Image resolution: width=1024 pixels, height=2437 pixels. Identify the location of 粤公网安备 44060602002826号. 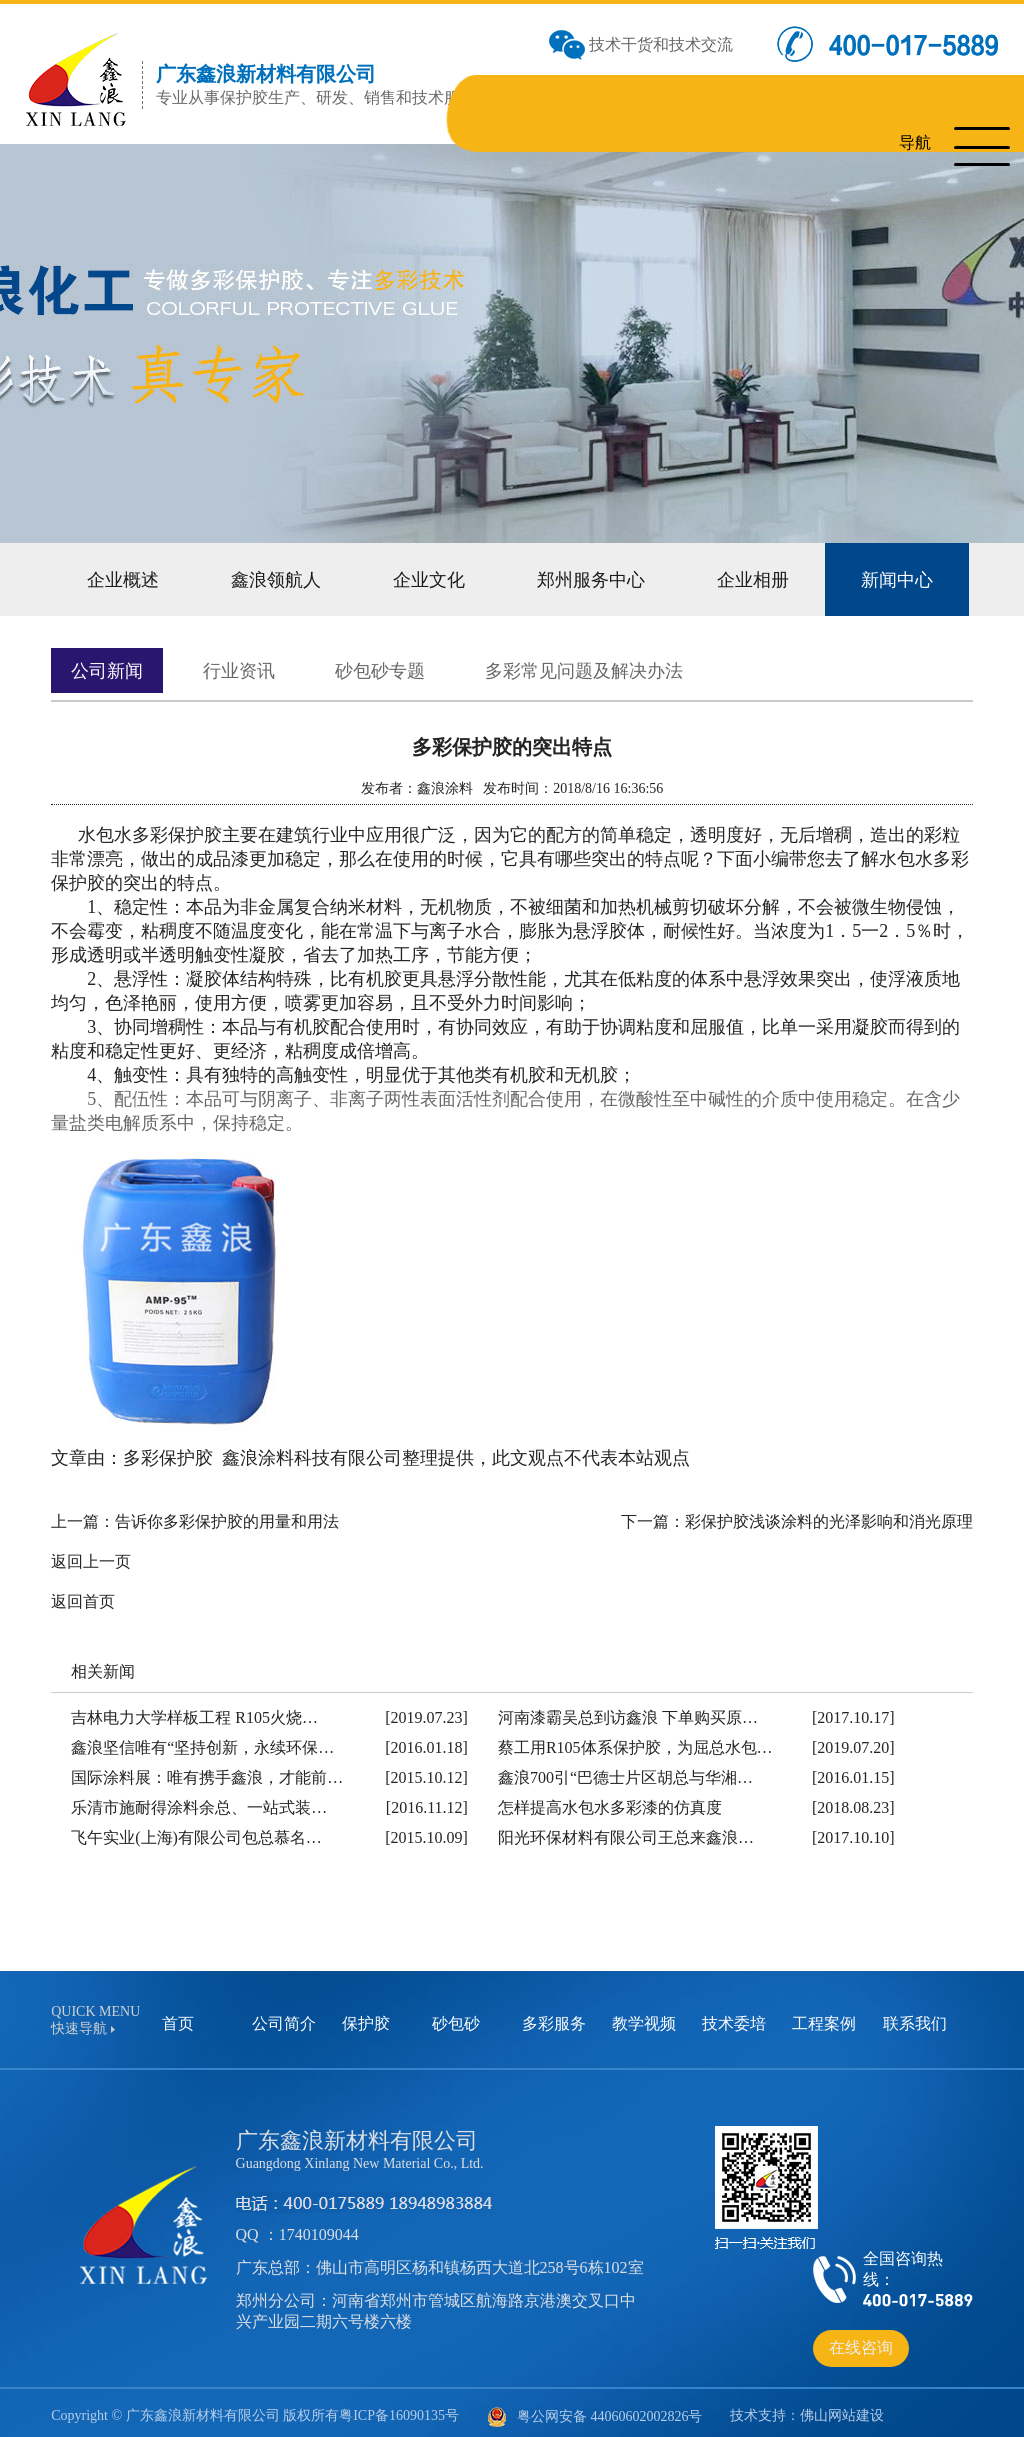
(595, 2409).